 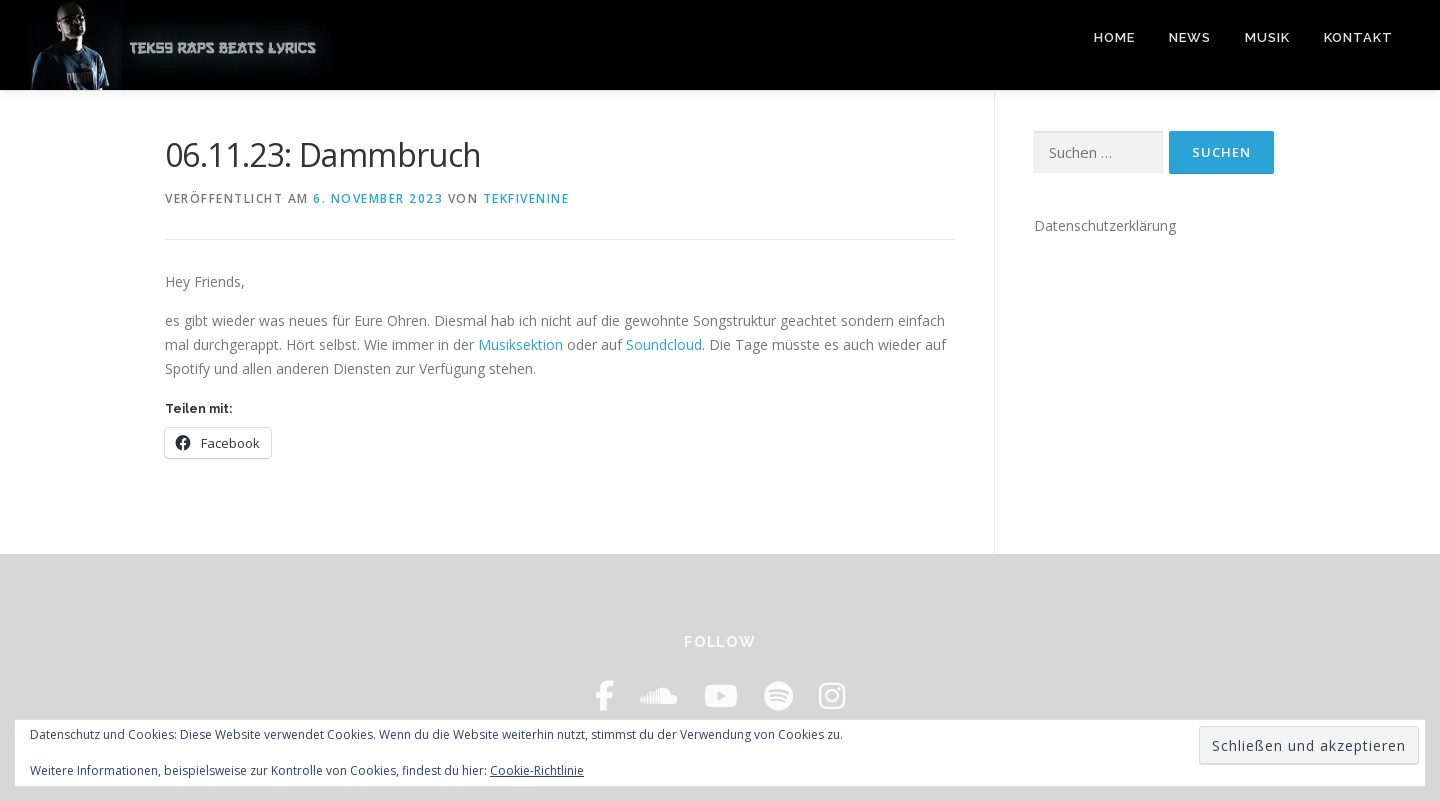 What do you see at coordinates (1105, 225) in the screenshot?
I see `Datenschutzerklärung` at bounding box center [1105, 225].